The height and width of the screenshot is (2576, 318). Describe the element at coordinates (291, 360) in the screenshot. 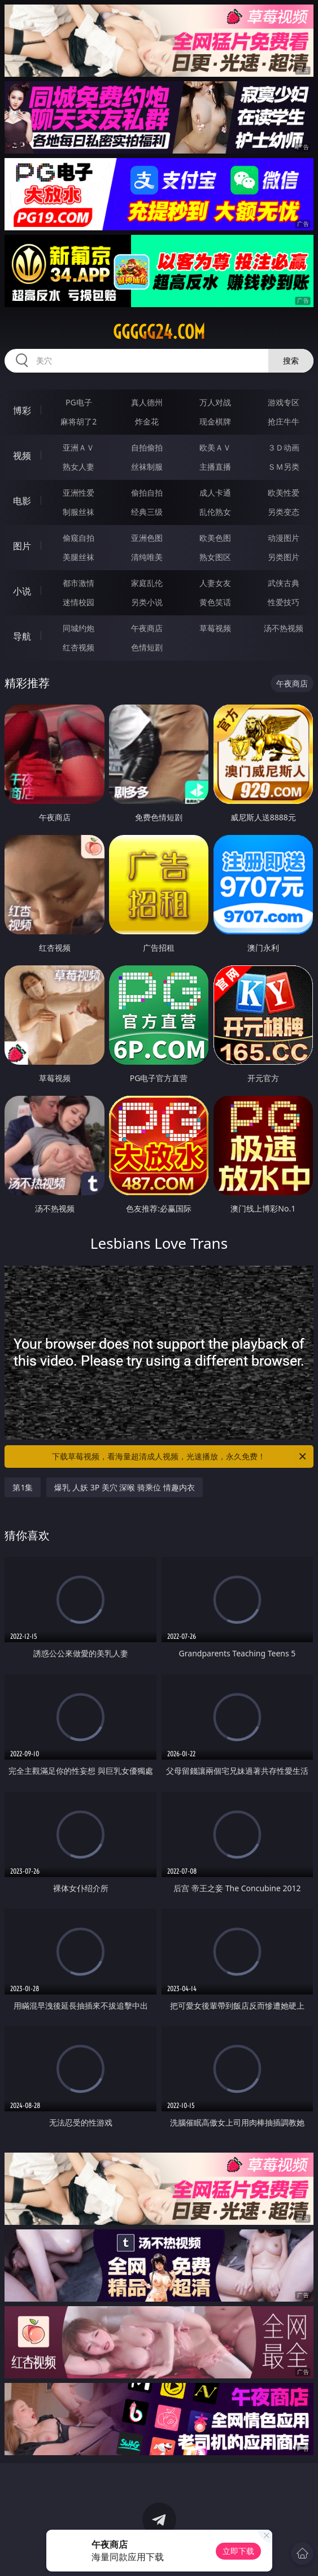

I see `搜索` at that location.